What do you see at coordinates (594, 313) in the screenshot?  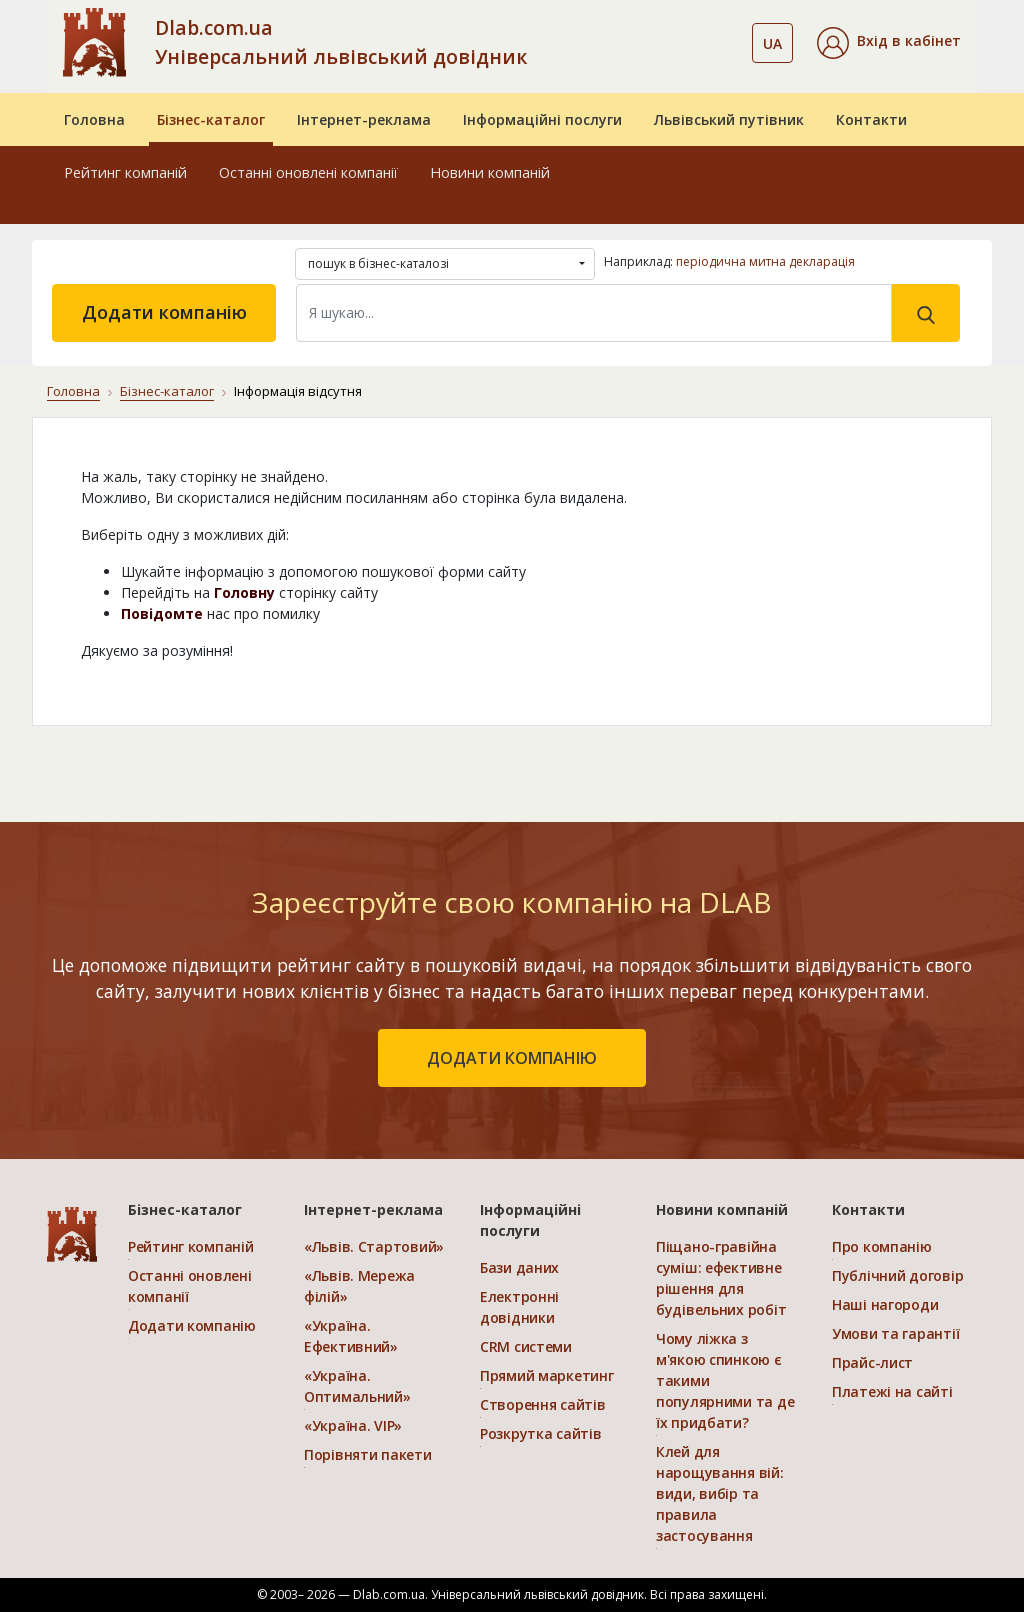 I see `[Search]` at bounding box center [594, 313].